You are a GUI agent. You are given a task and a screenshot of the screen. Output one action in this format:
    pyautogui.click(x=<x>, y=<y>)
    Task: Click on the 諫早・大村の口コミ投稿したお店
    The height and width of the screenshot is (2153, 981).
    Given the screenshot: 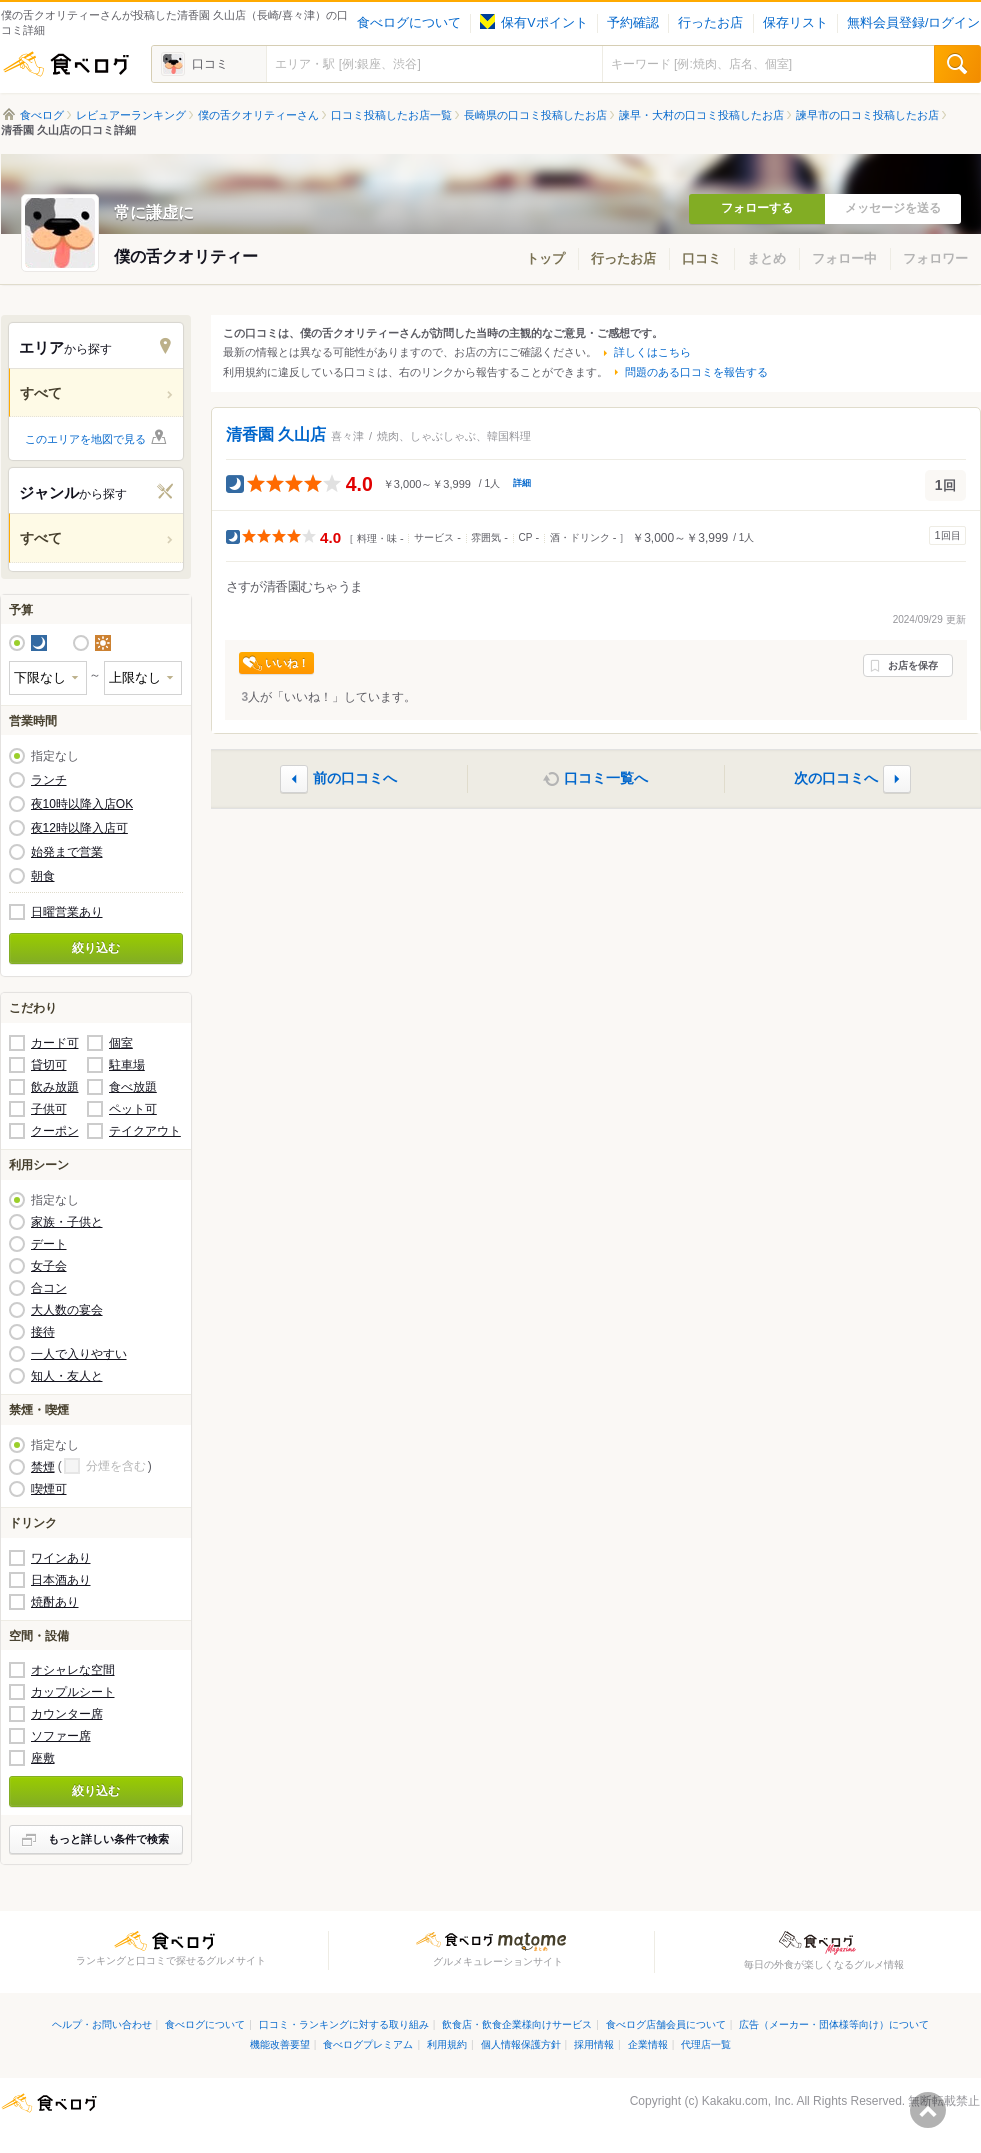 What is the action you would take?
    pyautogui.click(x=701, y=115)
    